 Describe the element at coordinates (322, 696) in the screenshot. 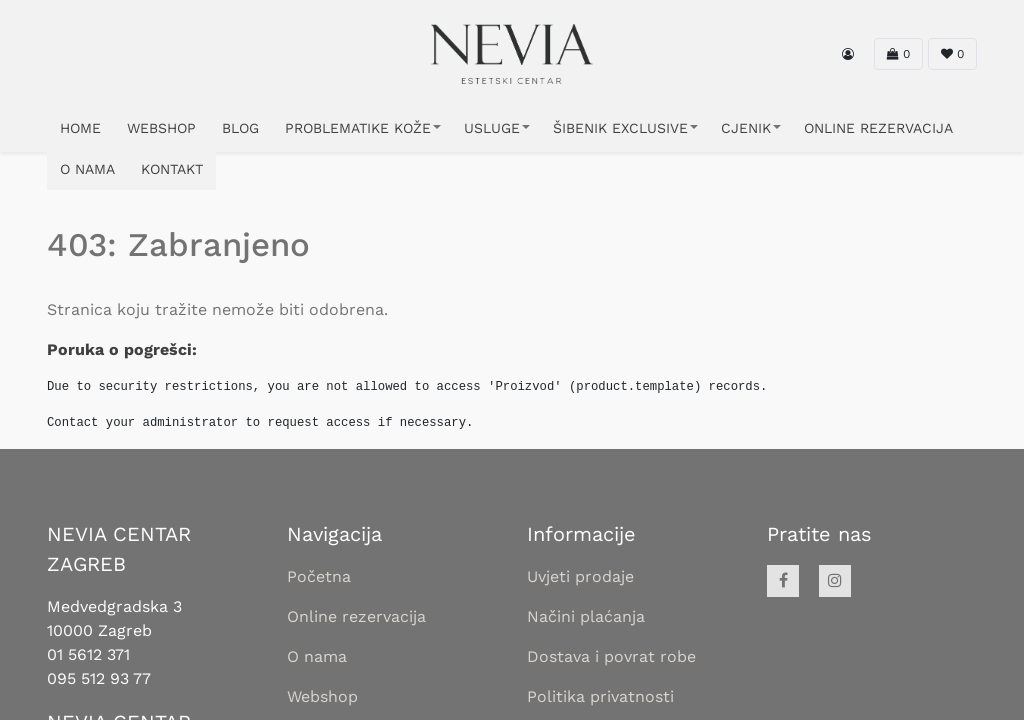

I see `Webshop` at that location.